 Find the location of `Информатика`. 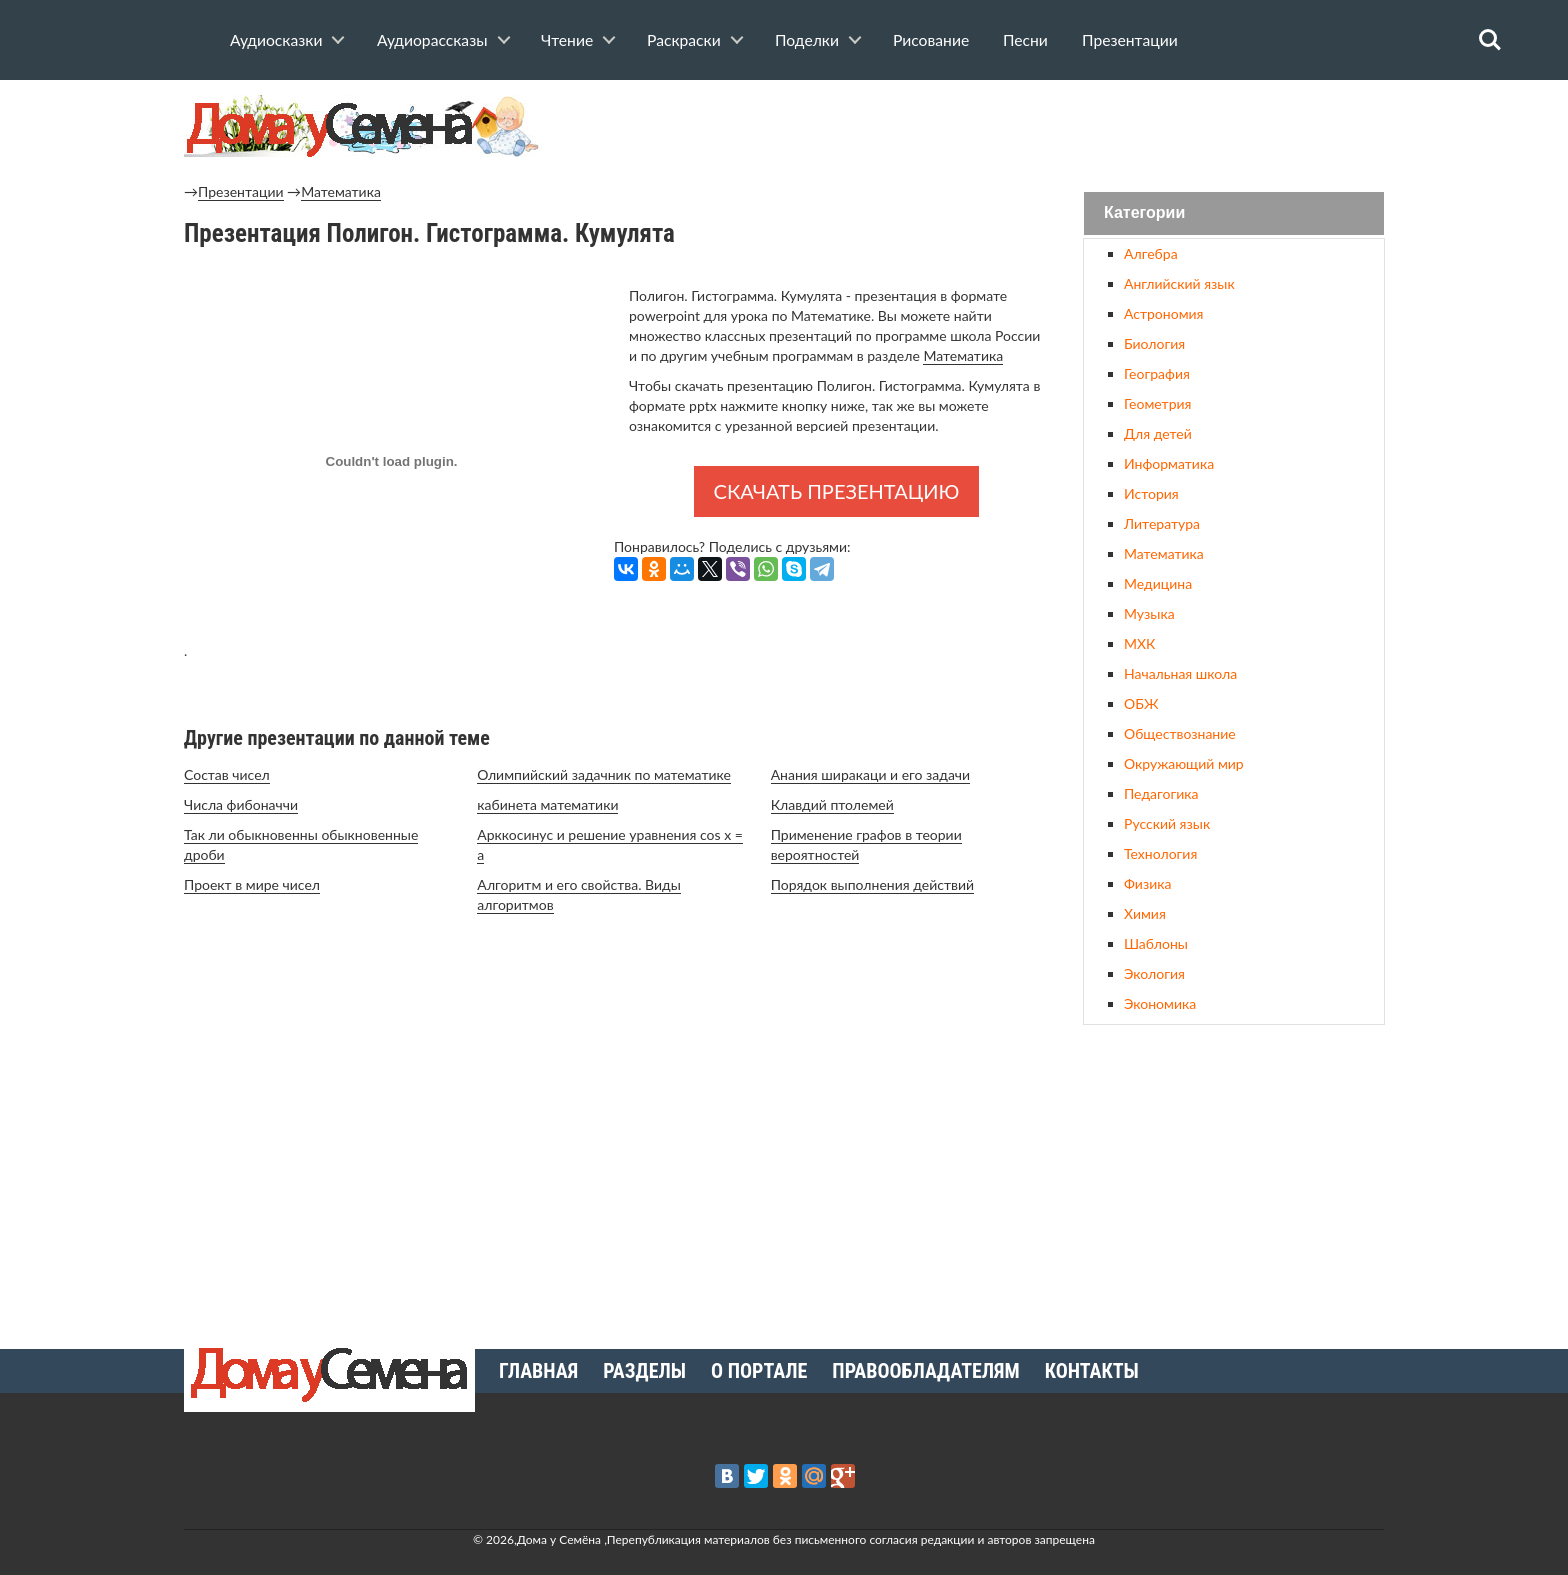

Информатика is located at coordinates (1169, 463).